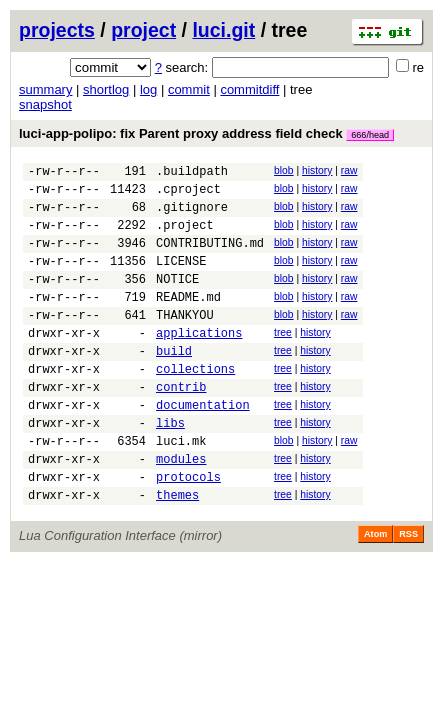 The width and height of the screenshot is (443, 720). What do you see at coordinates (185, 341) in the screenshot?
I see `THANKYOU` at bounding box center [185, 341].